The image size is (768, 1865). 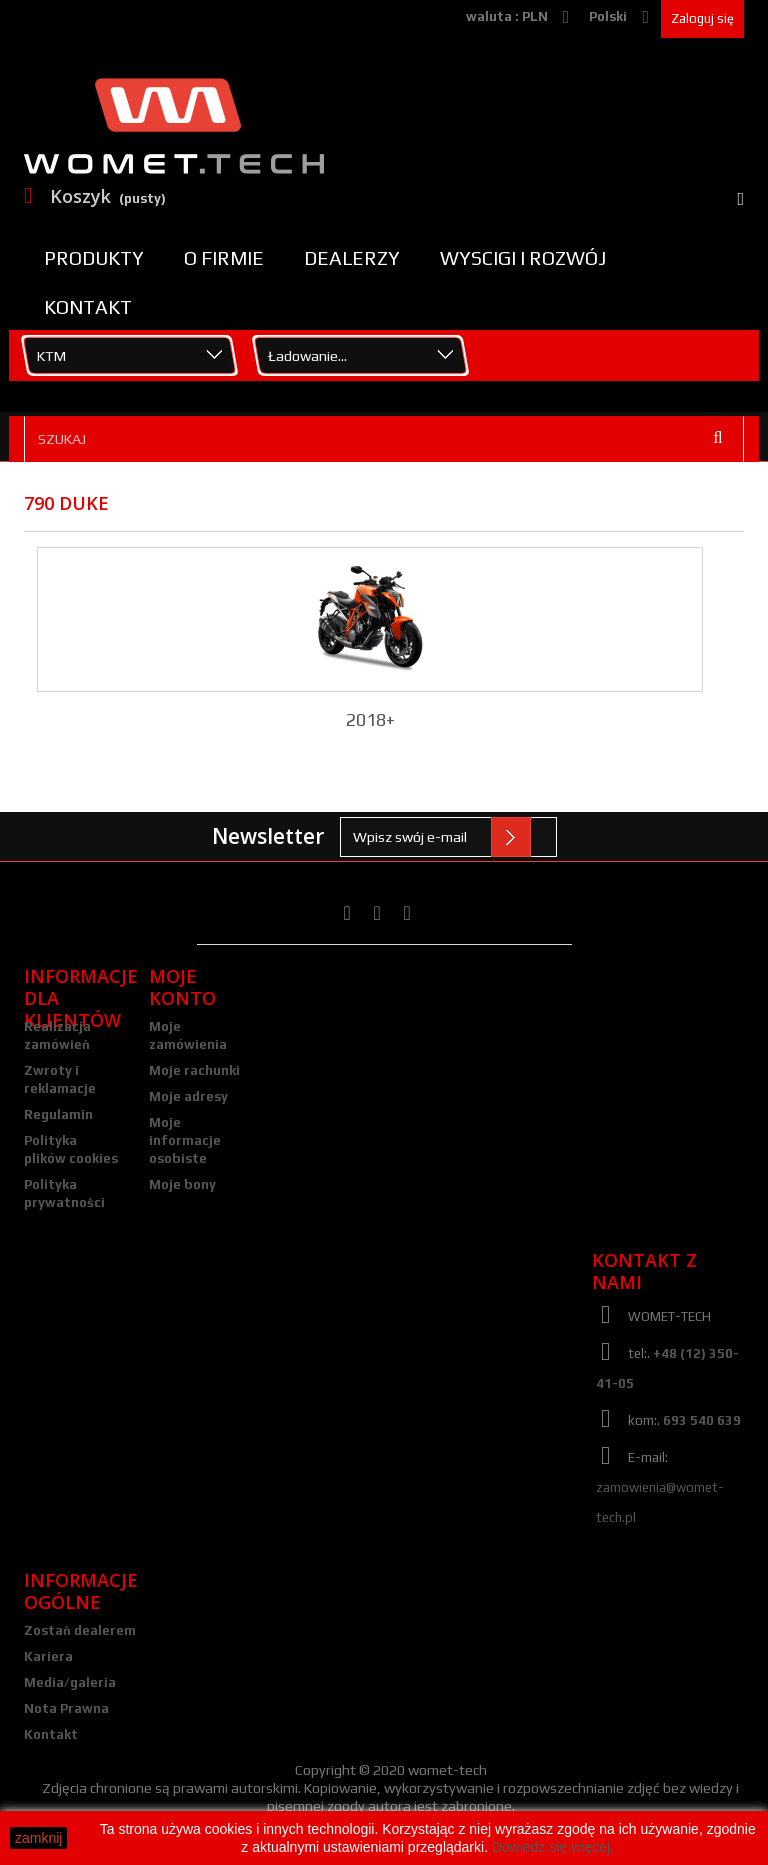 I want to click on Media/galeria, so click(x=70, y=1682).